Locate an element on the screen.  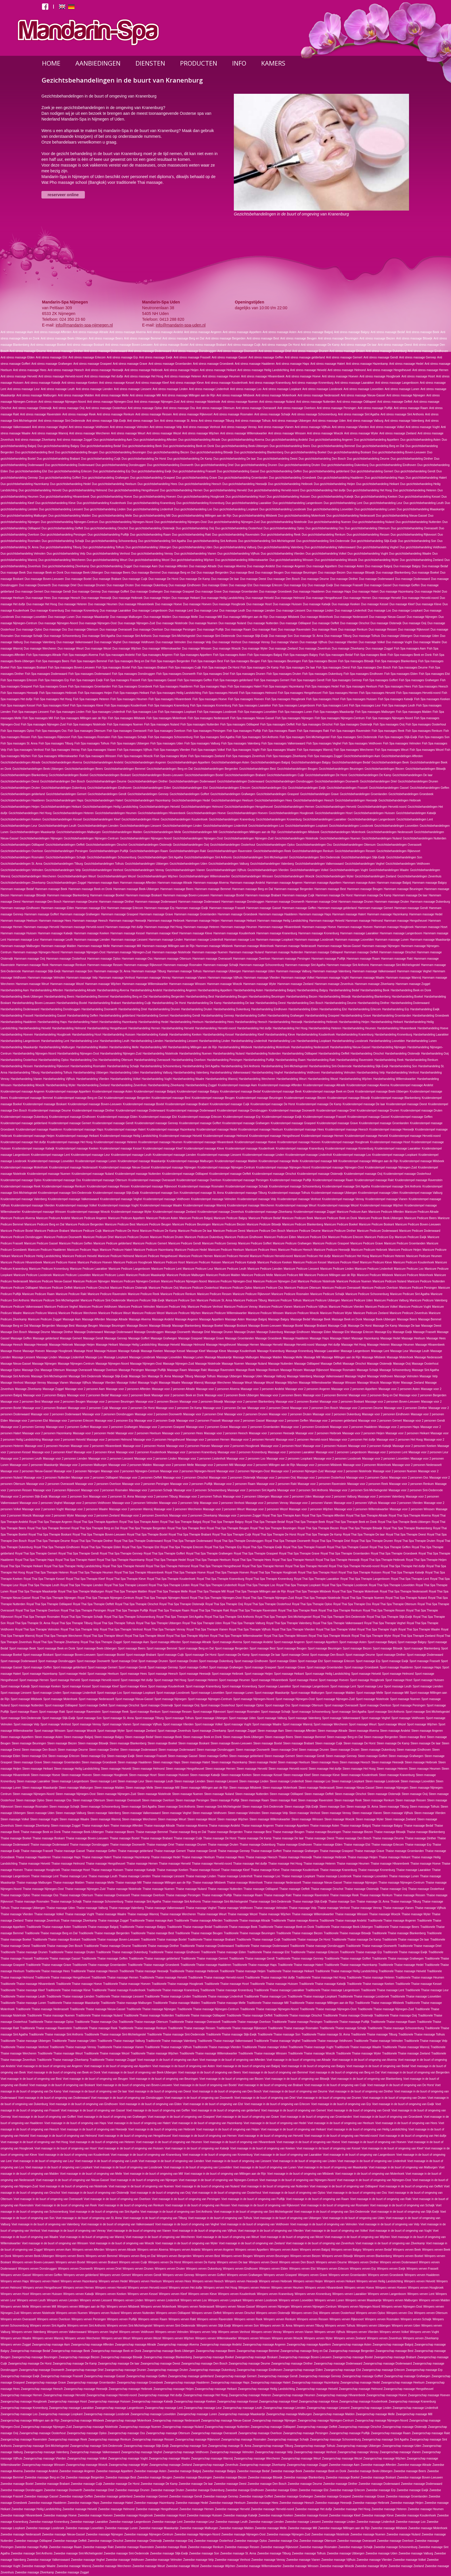
Duo massage Boekel is located at coordinates (425, 572).